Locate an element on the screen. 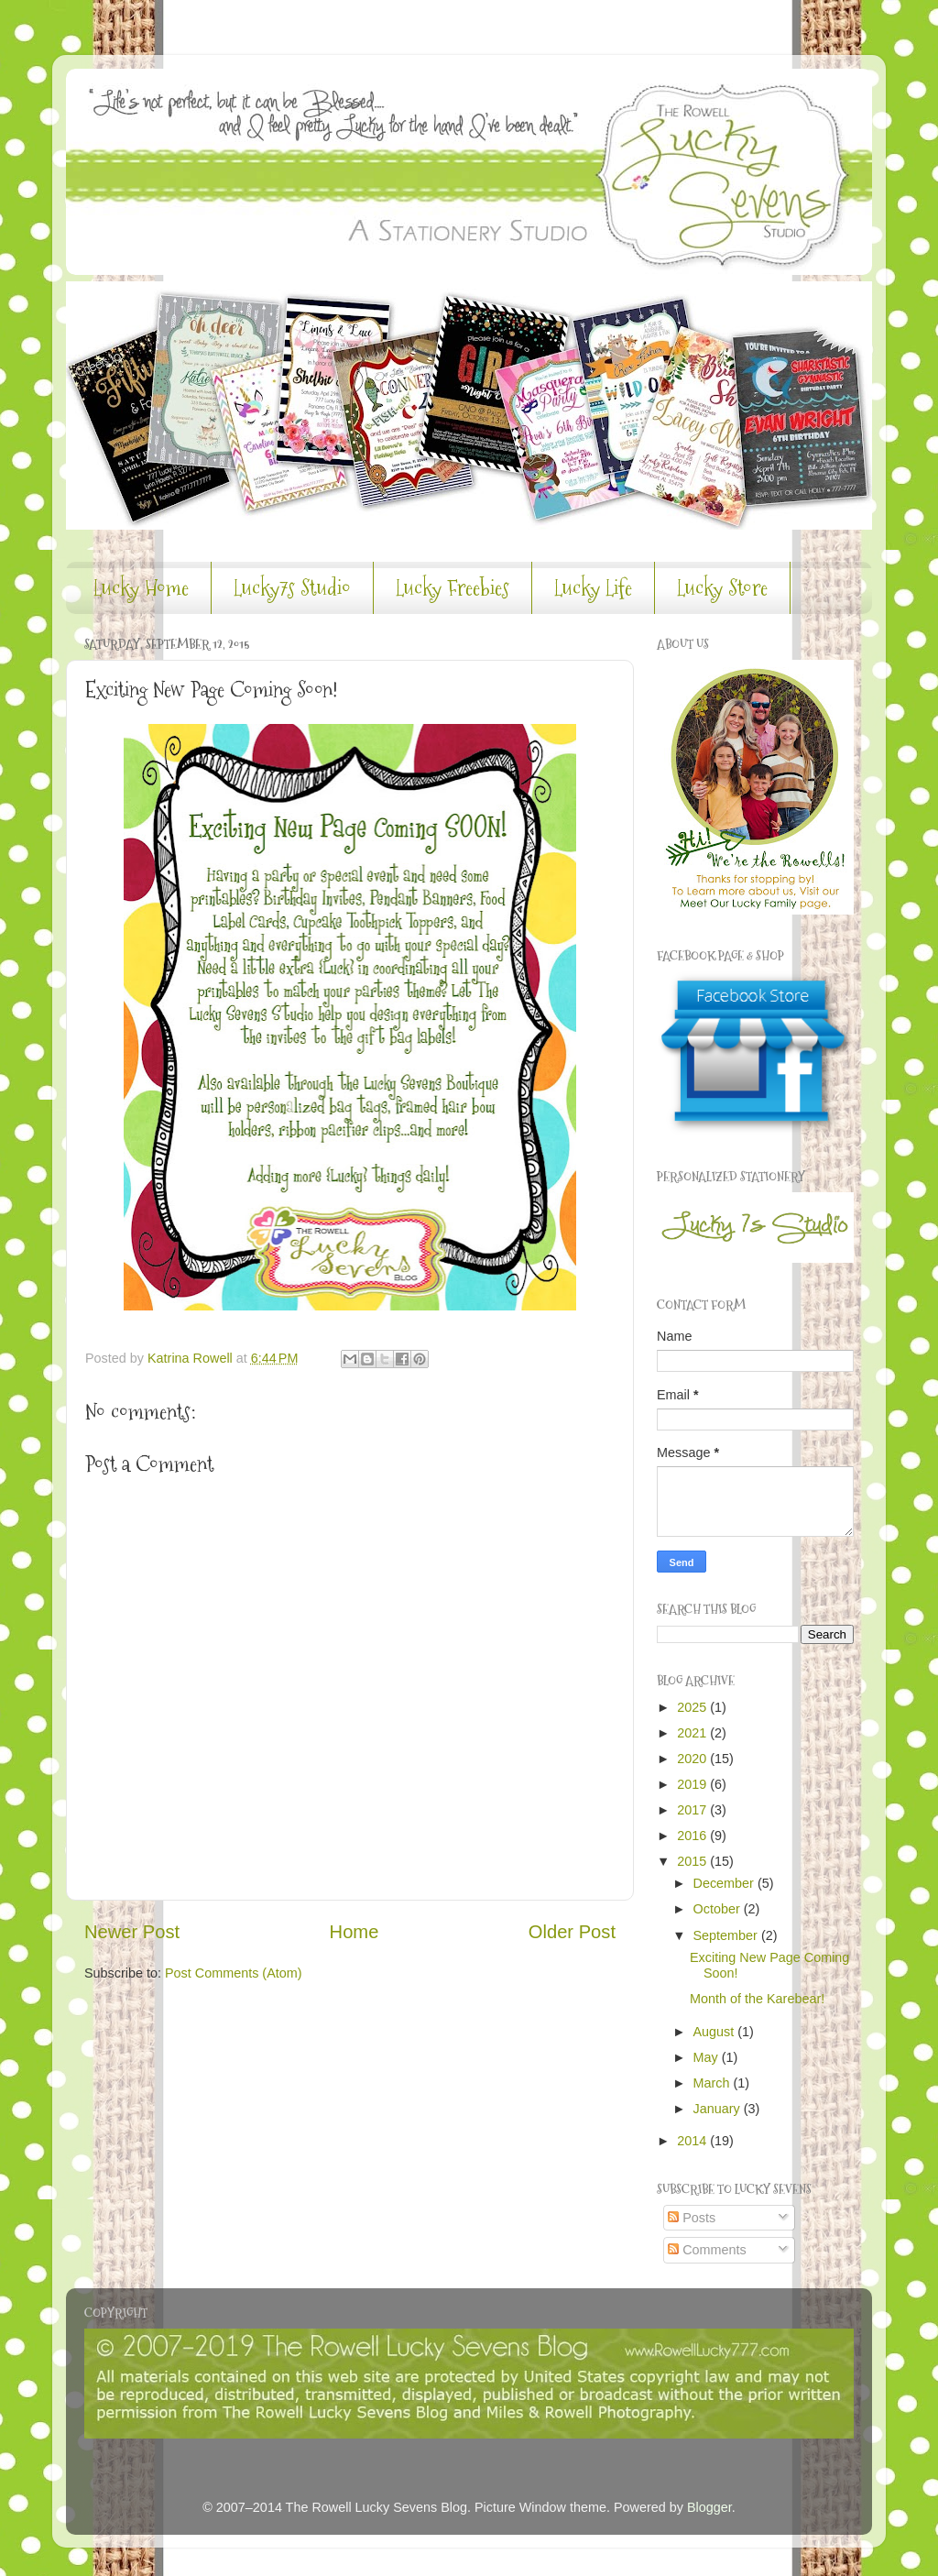 This screenshot has height=2576, width=938. January is located at coordinates (718, 2108).